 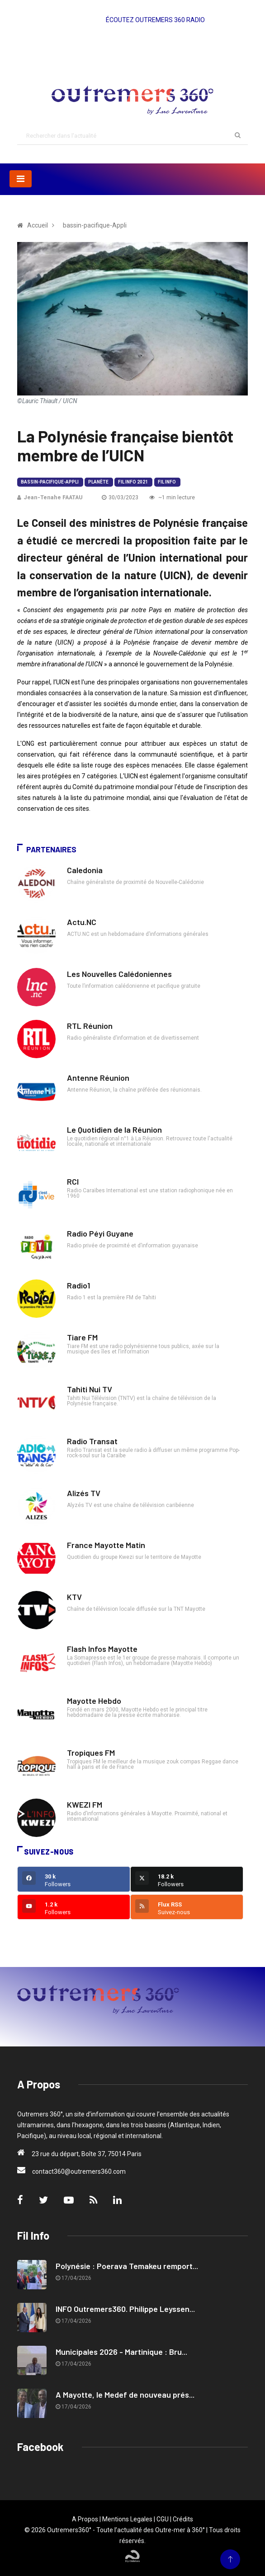 I want to click on KTV, so click(x=74, y=1597).